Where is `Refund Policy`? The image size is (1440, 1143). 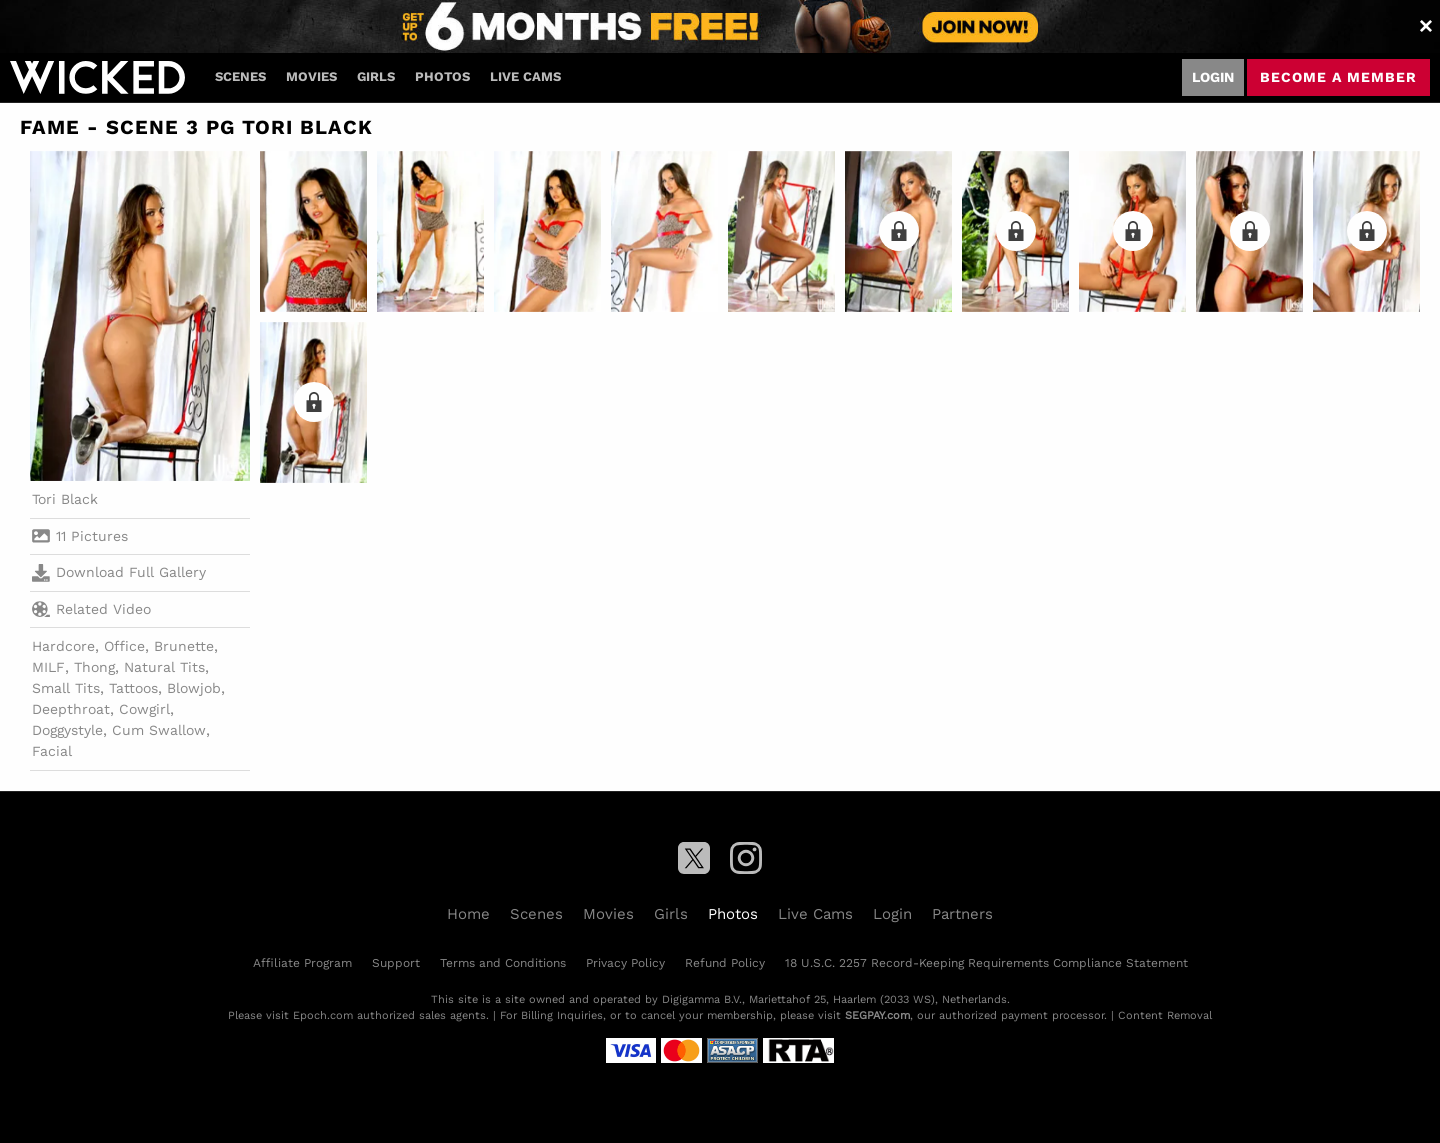
Refund Policy is located at coordinates (725, 963).